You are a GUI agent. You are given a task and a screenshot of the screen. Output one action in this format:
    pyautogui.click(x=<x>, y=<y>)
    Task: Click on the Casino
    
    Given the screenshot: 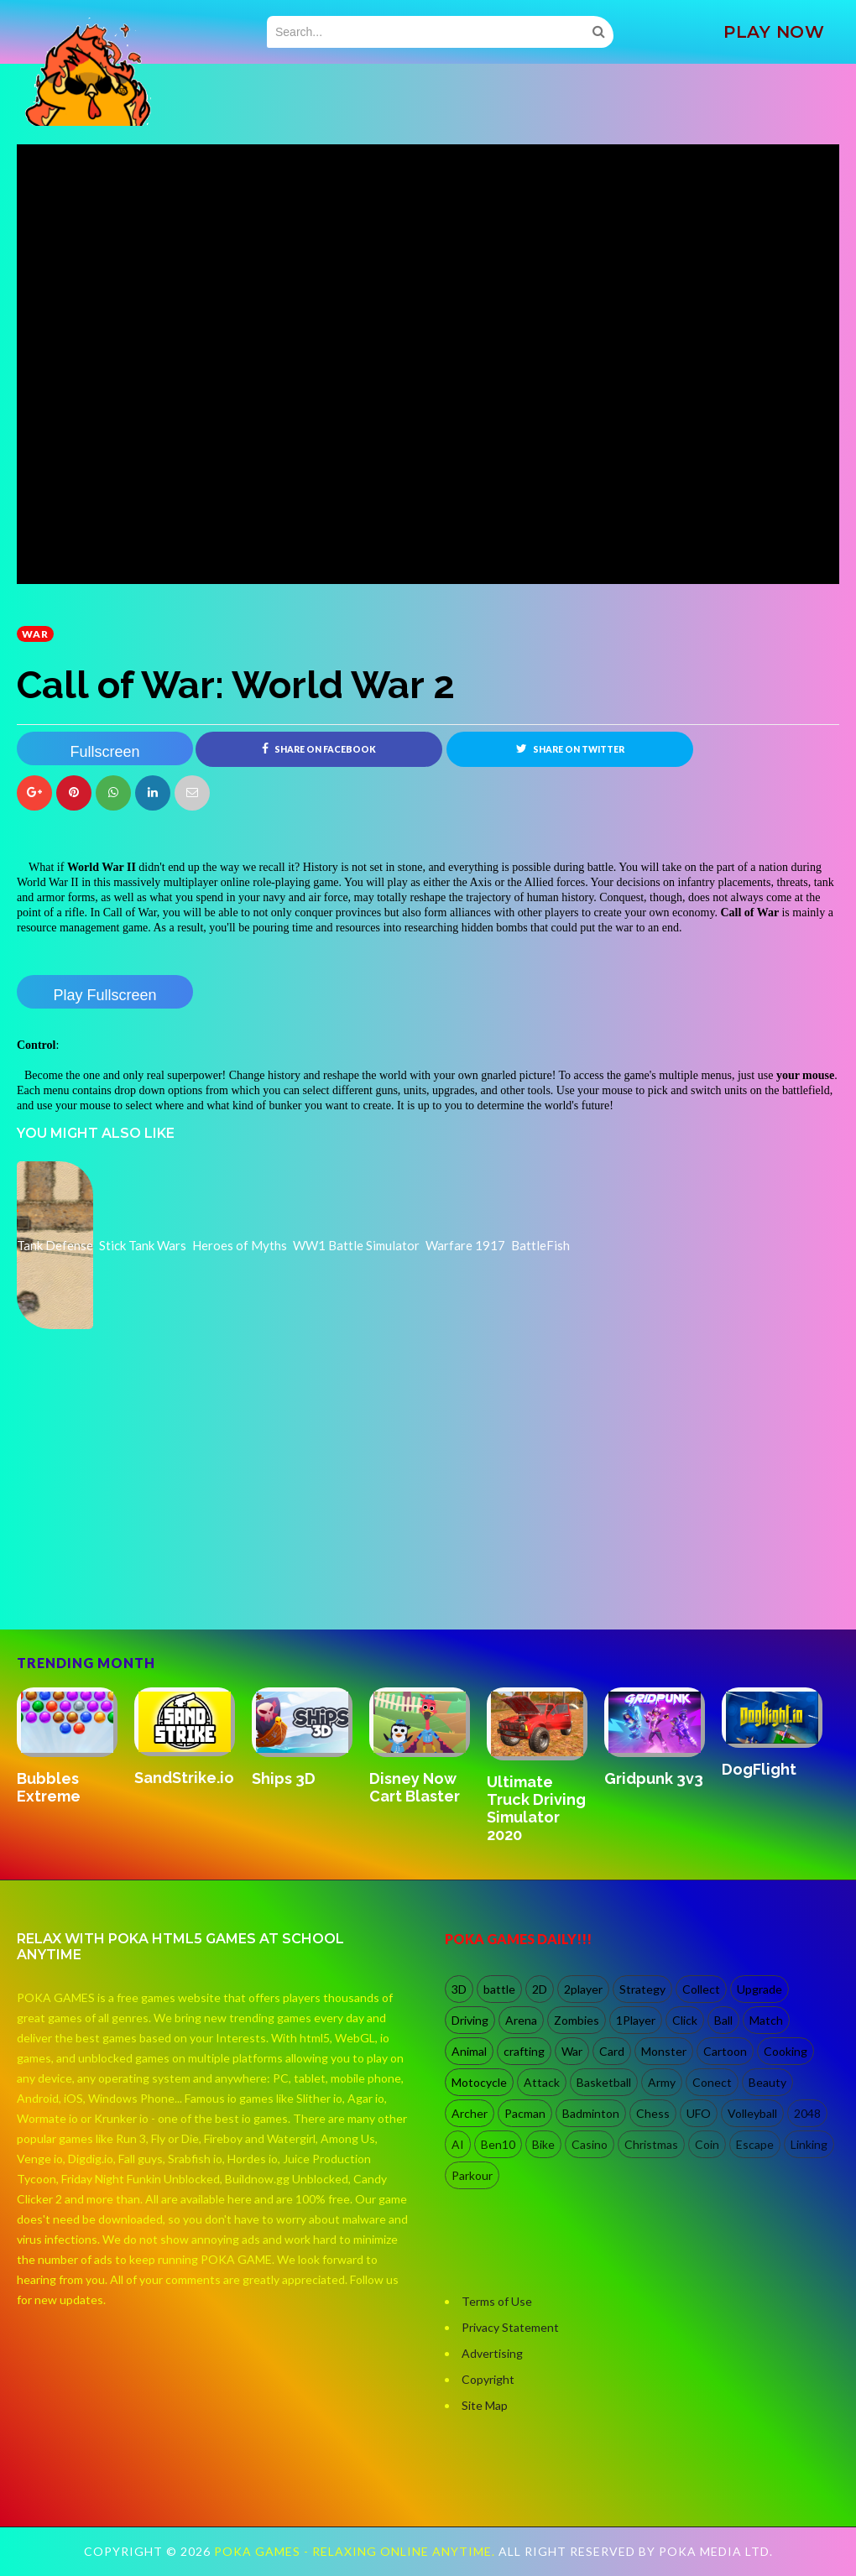 What is the action you would take?
    pyautogui.click(x=590, y=2144)
    